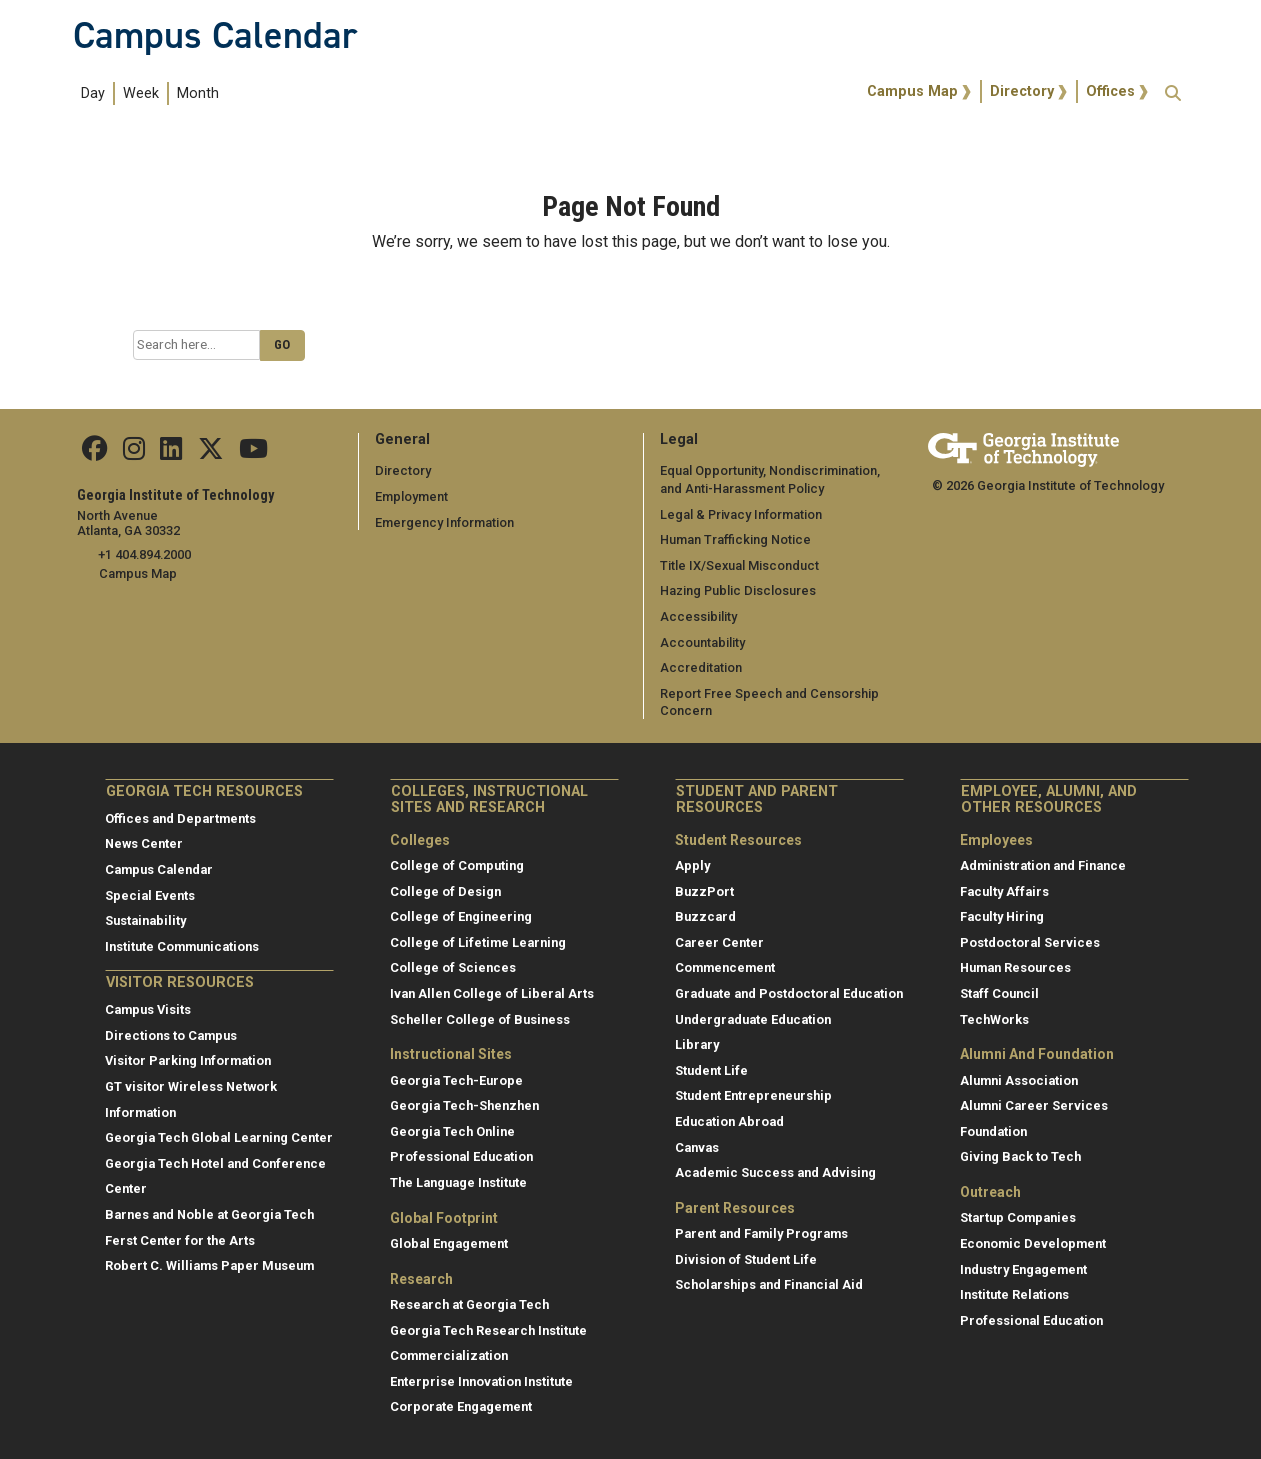 This screenshot has width=1261, height=1459. What do you see at coordinates (719, 942) in the screenshot?
I see `Career Center` at bounding box center [719, 942].